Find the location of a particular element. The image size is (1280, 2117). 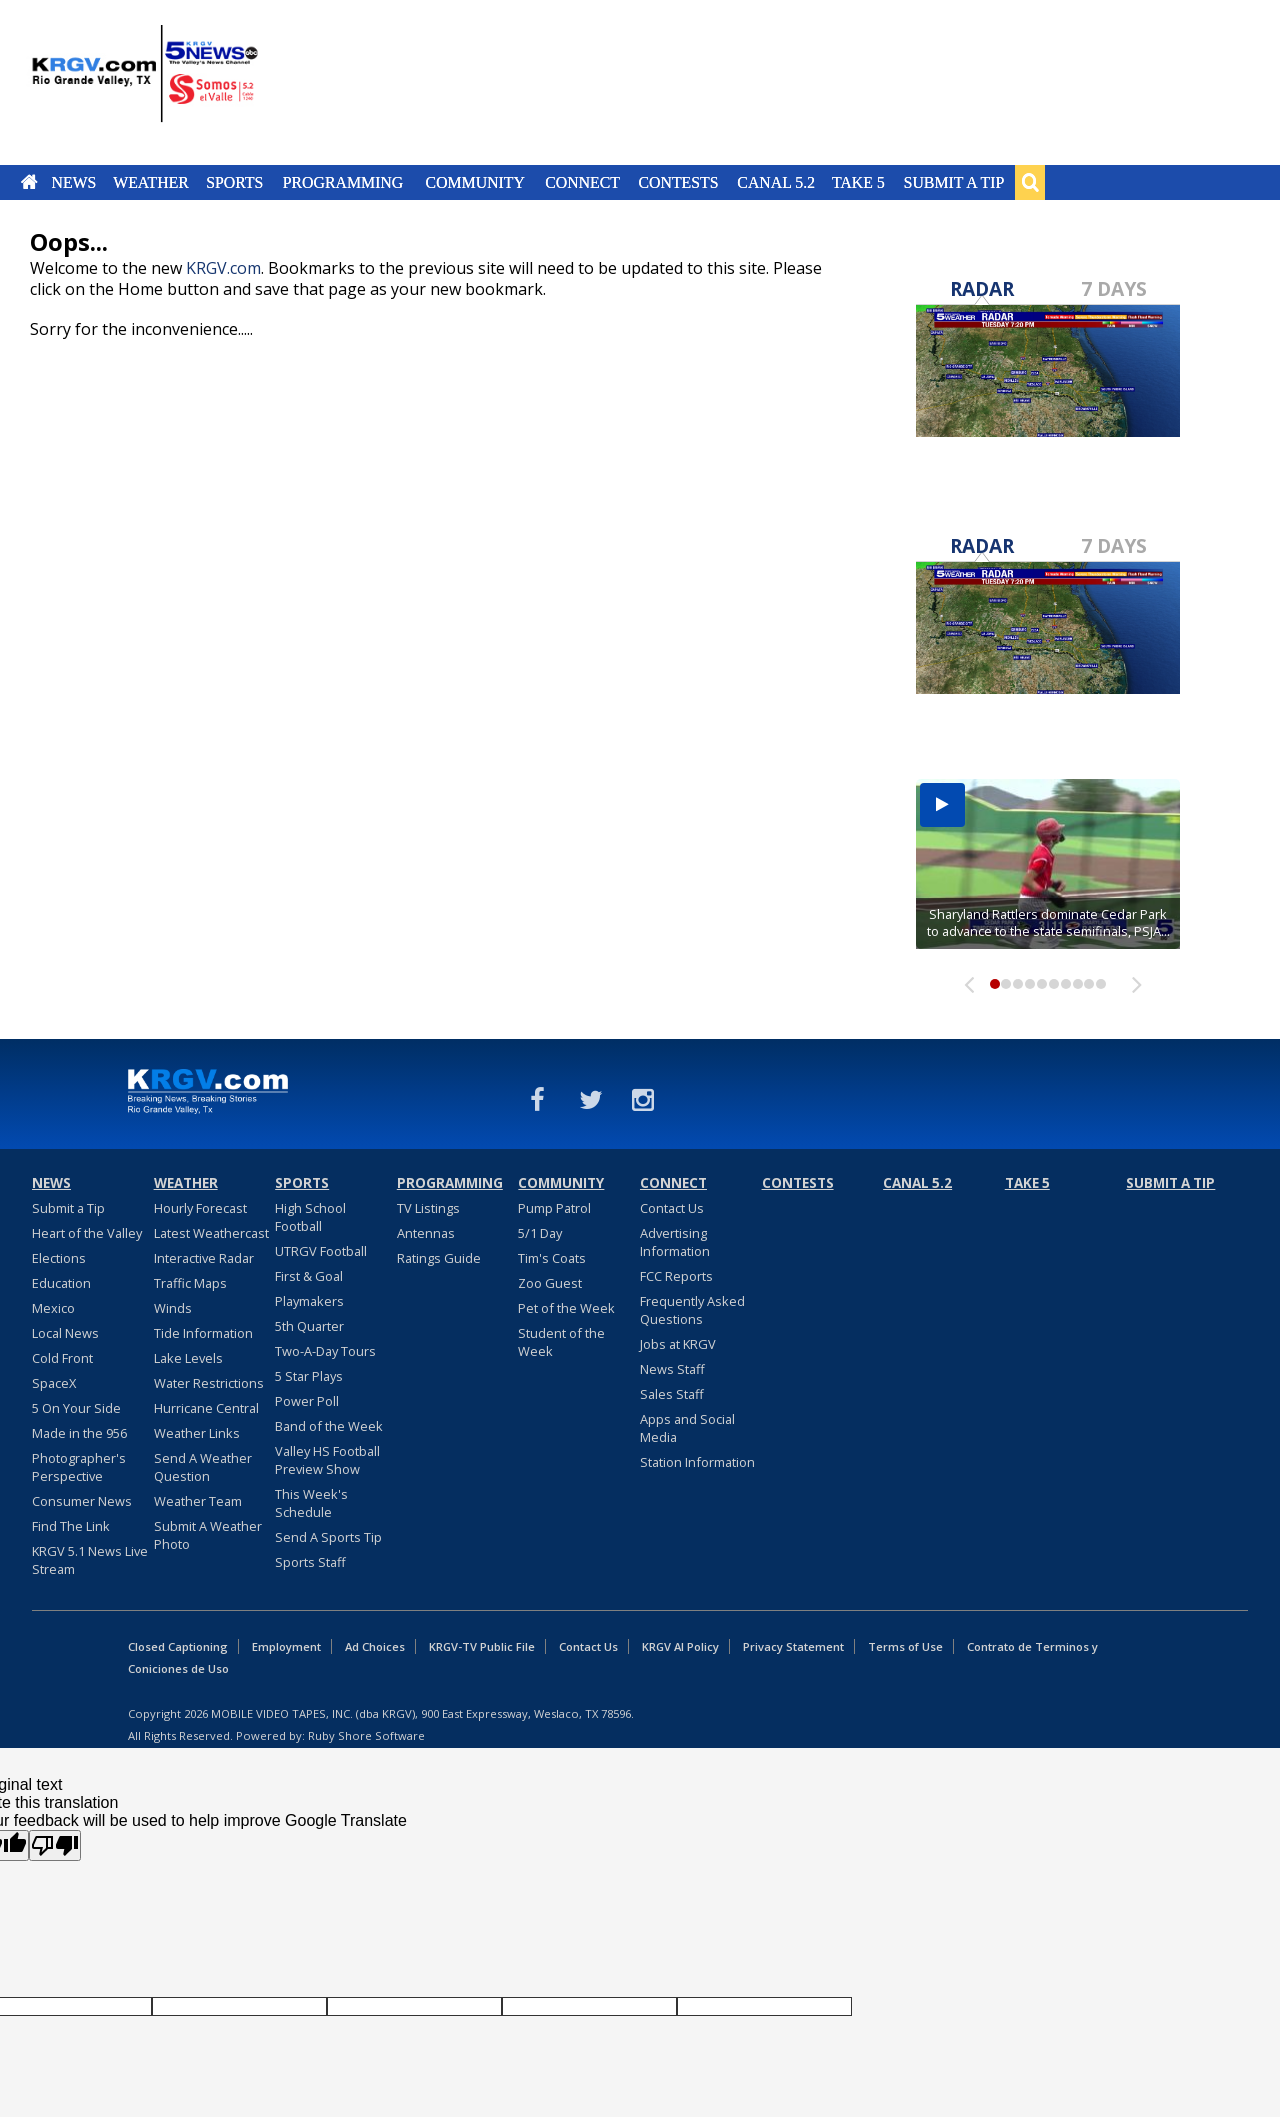

TV Listings is located at coordinates (428, 1208).